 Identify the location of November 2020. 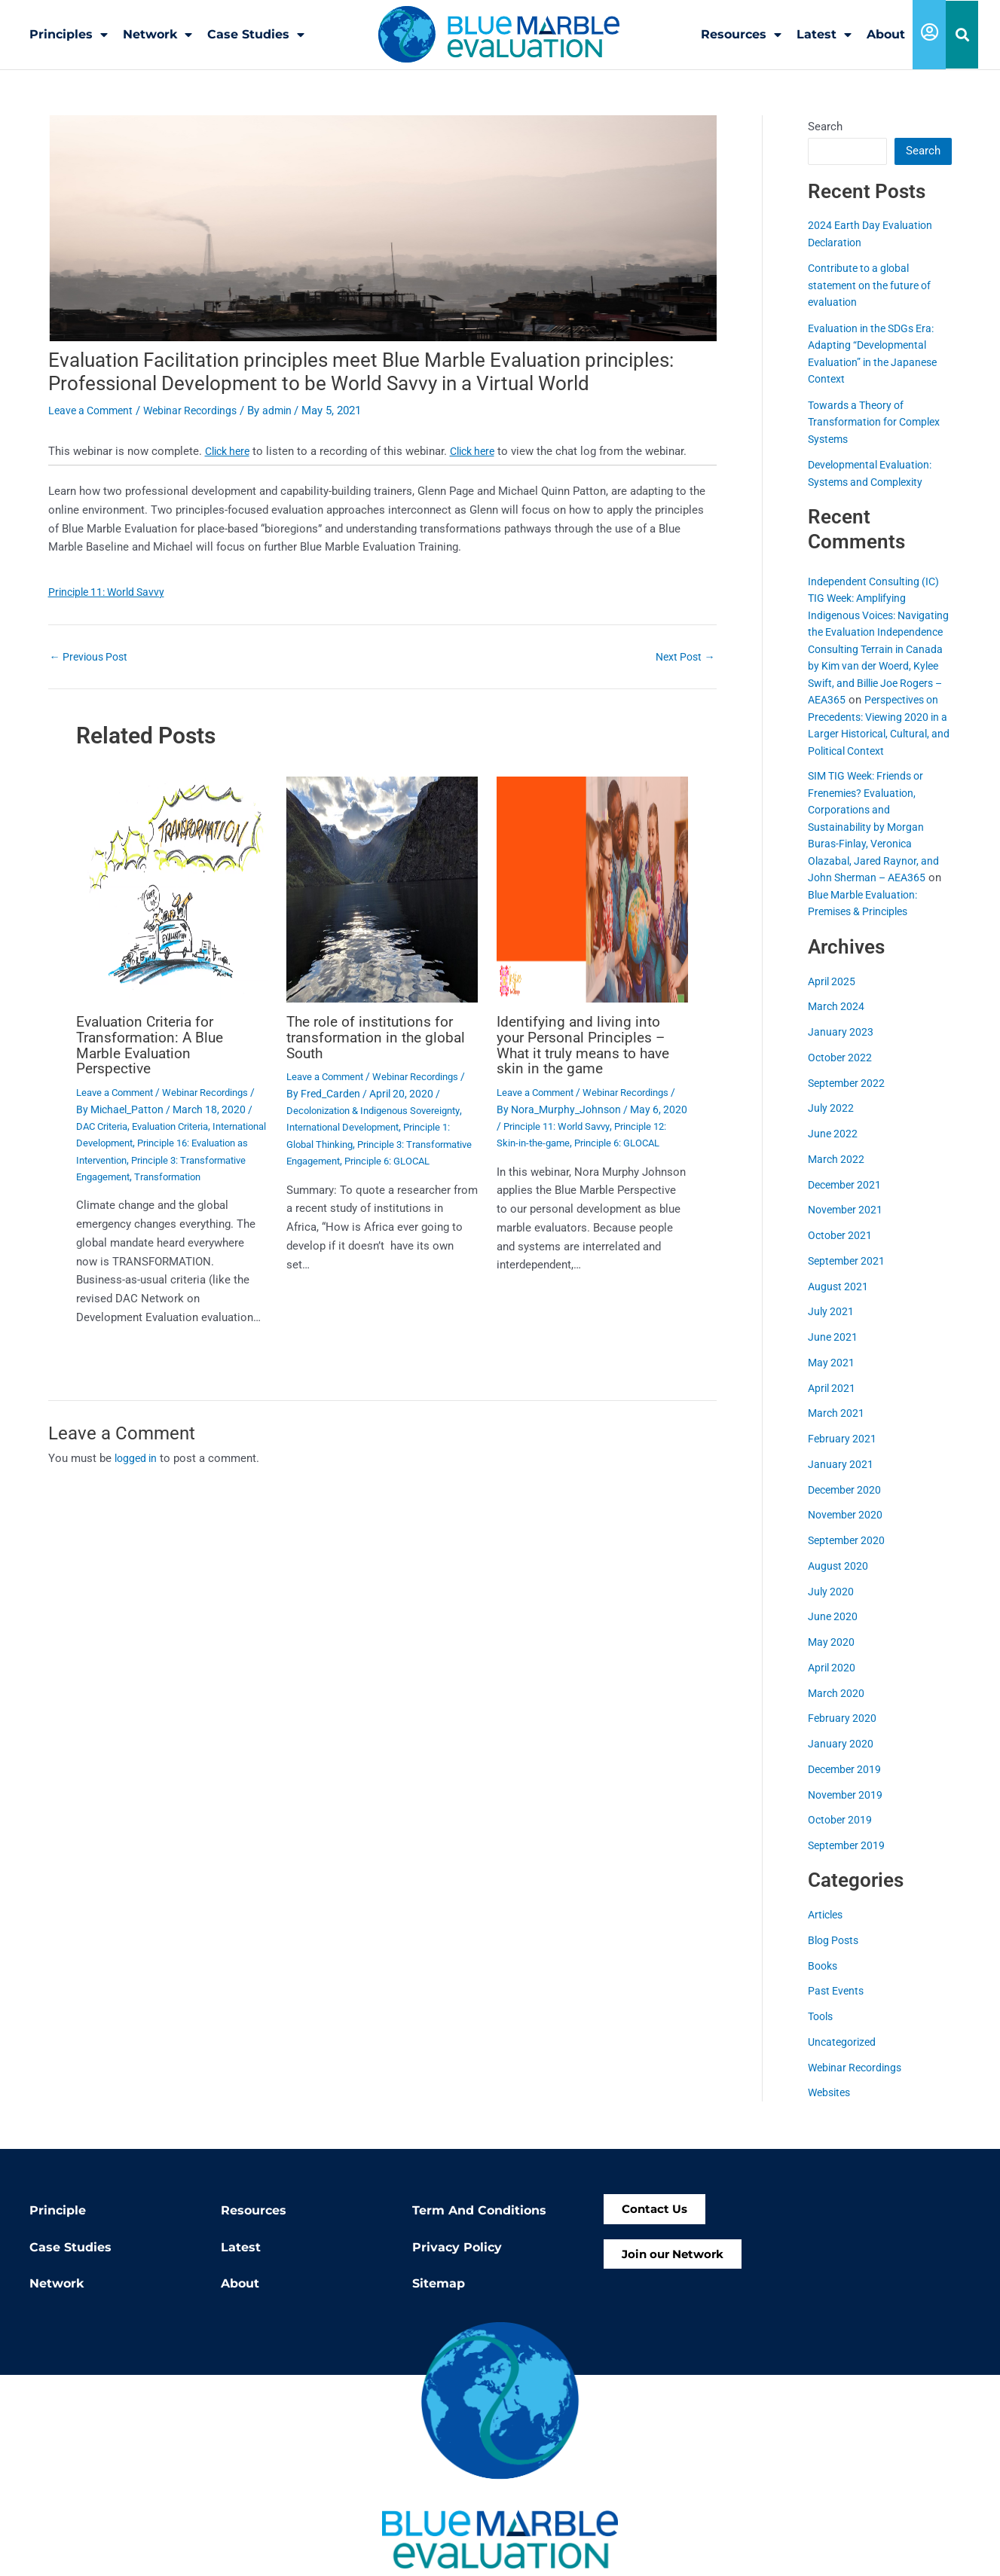
(847, 1531).